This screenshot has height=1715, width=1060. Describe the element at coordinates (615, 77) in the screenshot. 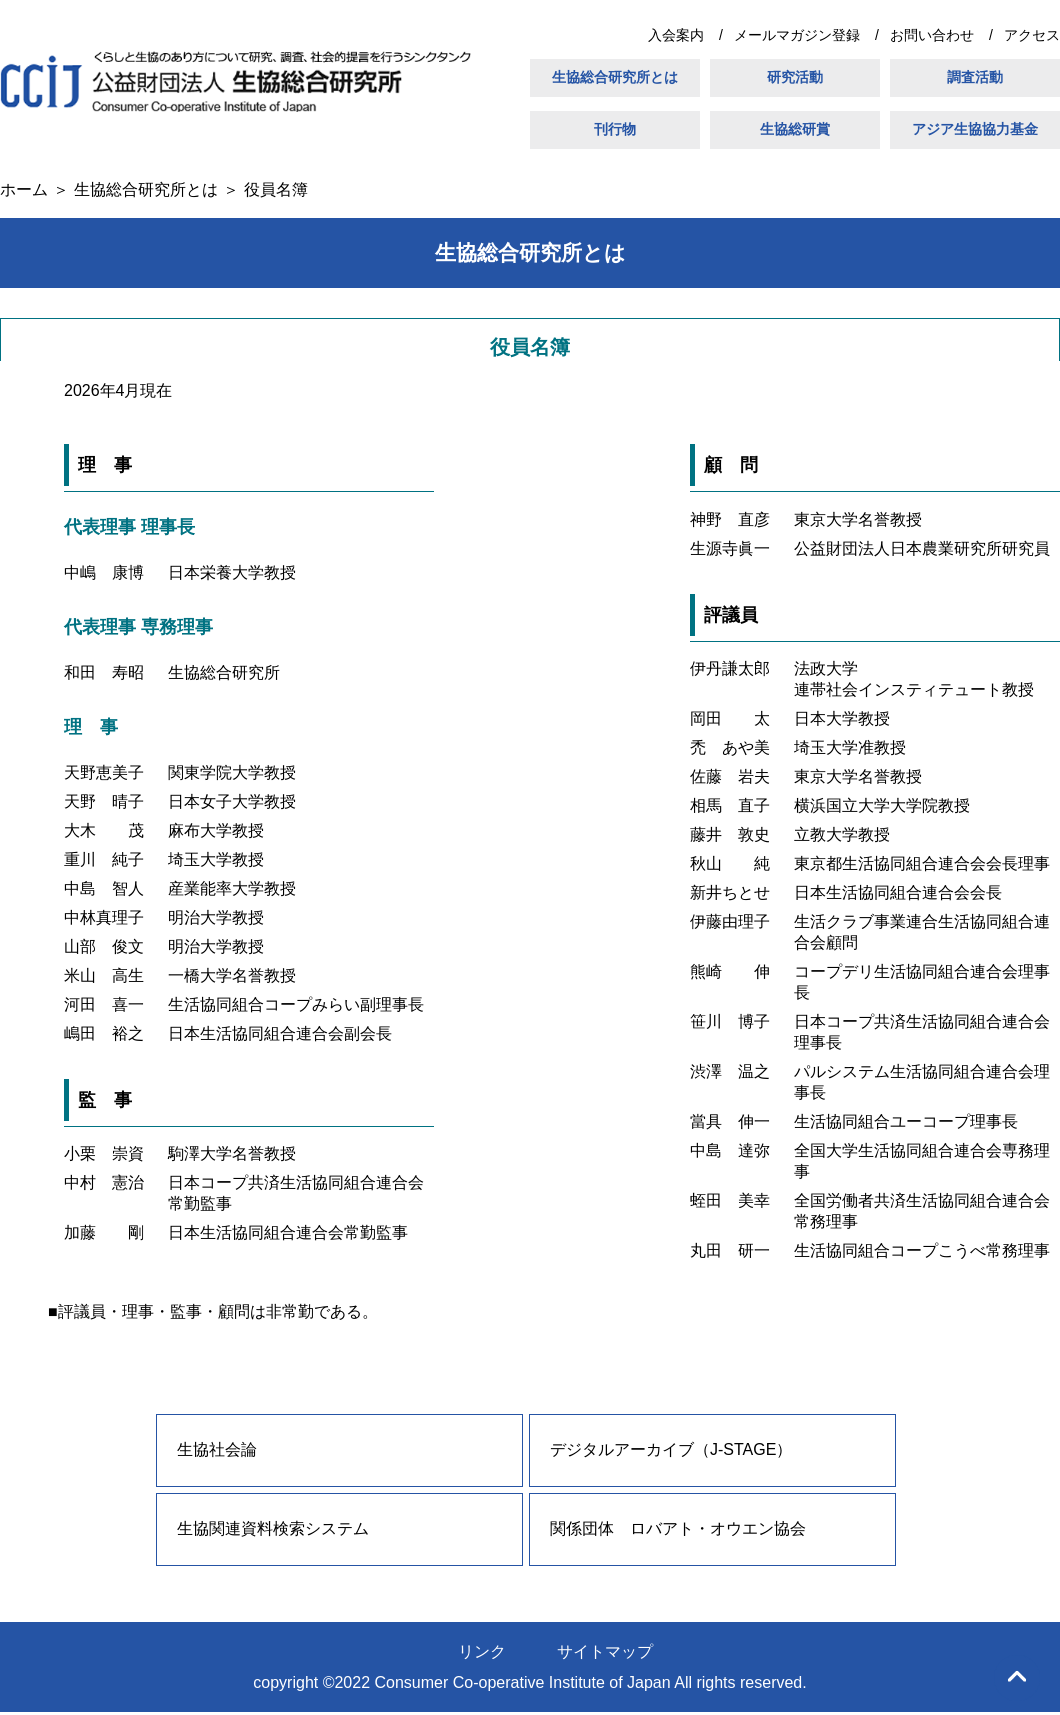

I see `生協総合研究所とは` at that location.